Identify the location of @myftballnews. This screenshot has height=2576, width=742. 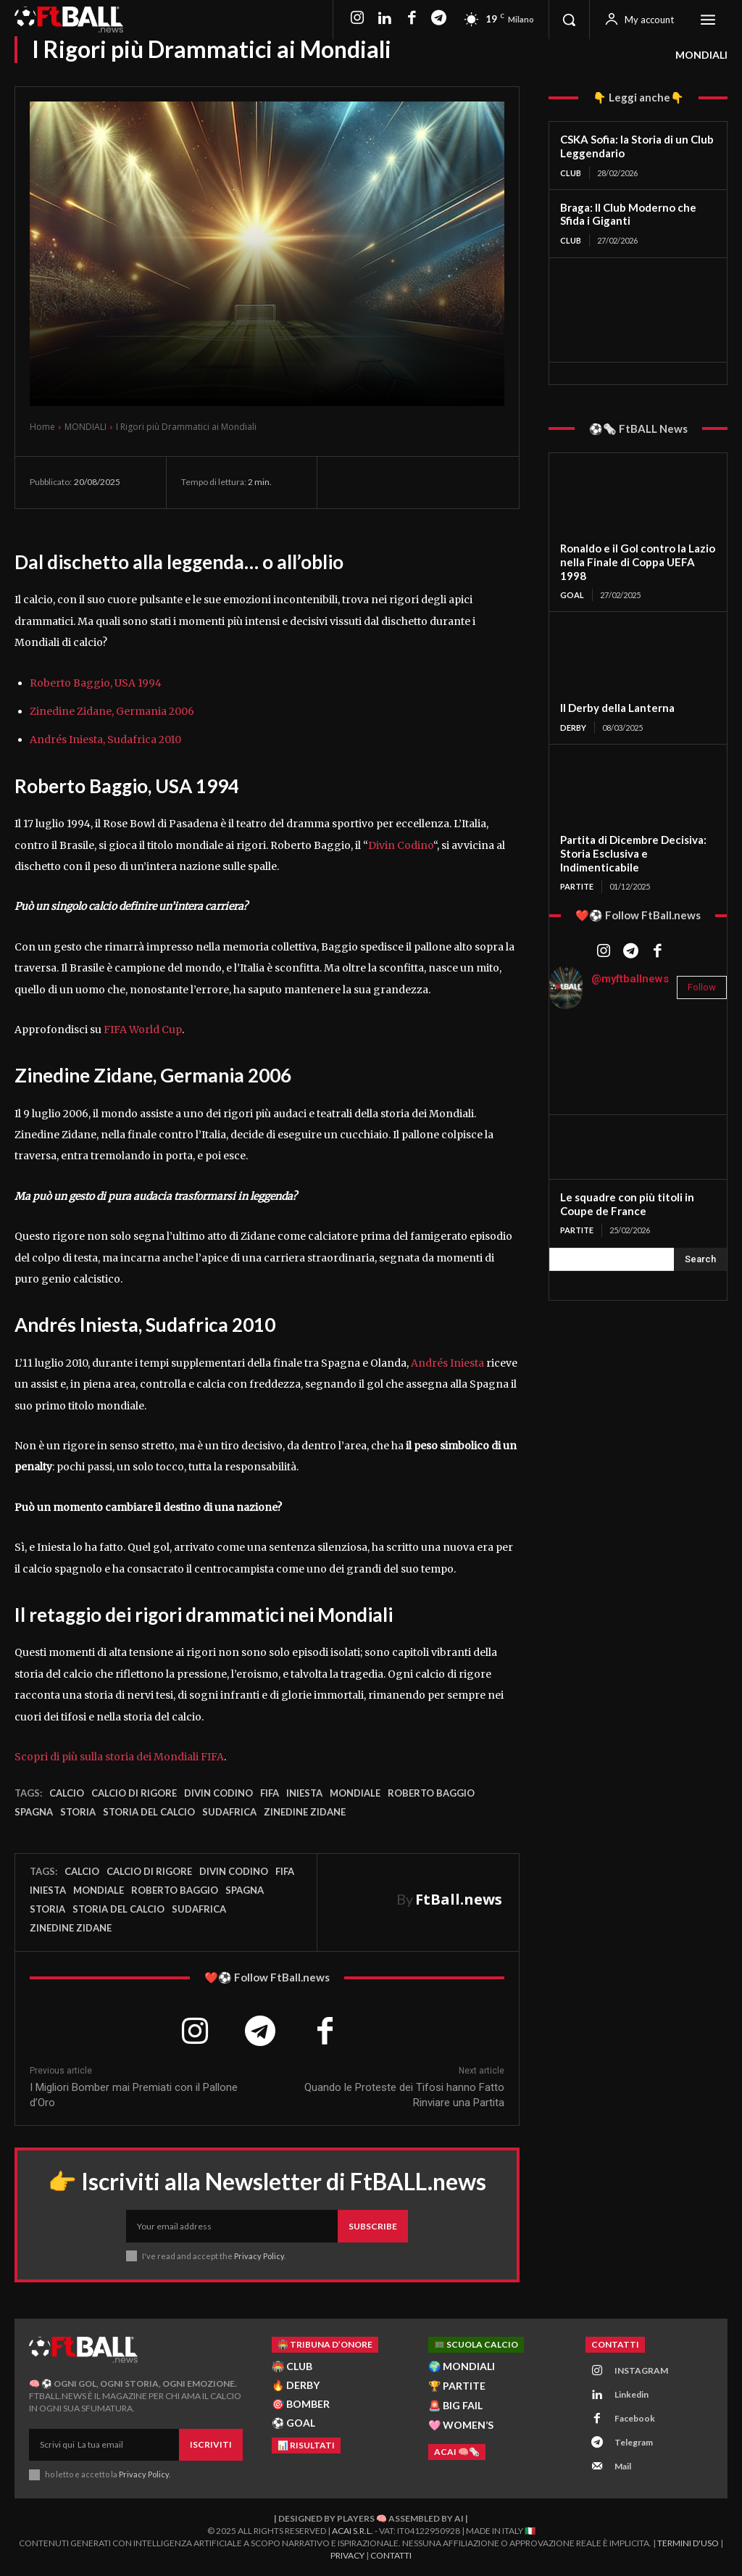
(630, 978).